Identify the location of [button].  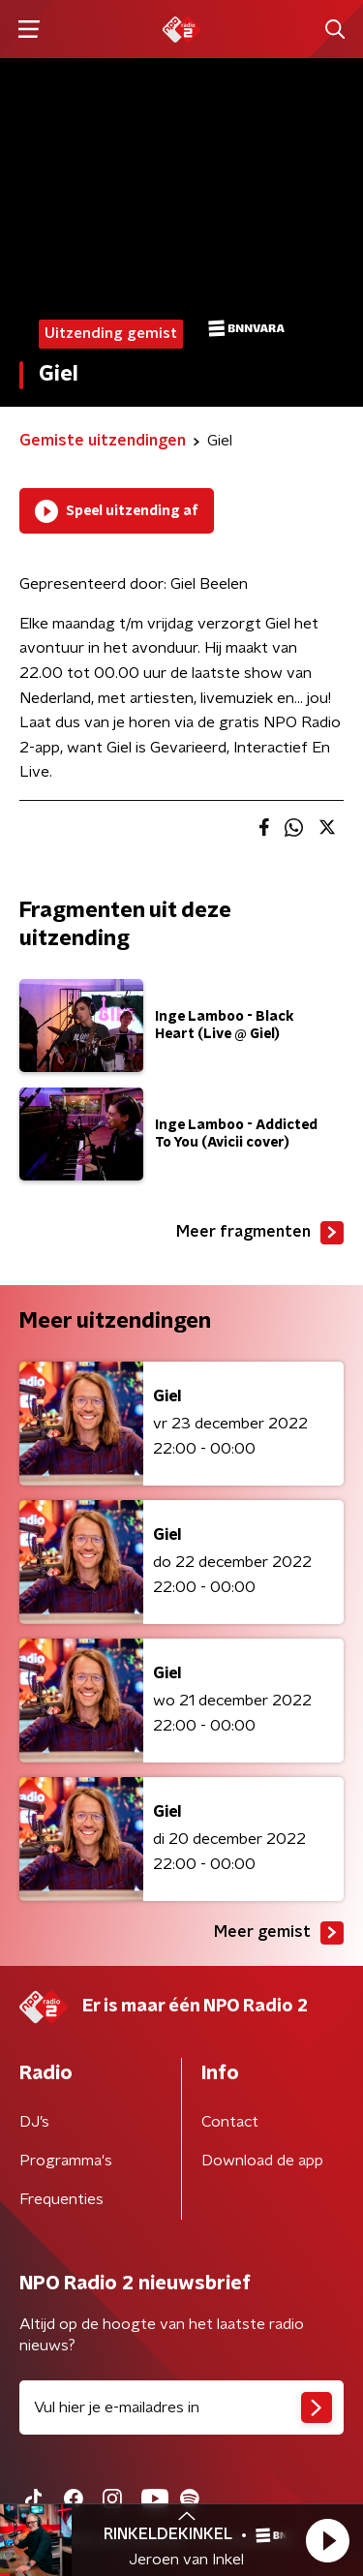
(327, 2540).